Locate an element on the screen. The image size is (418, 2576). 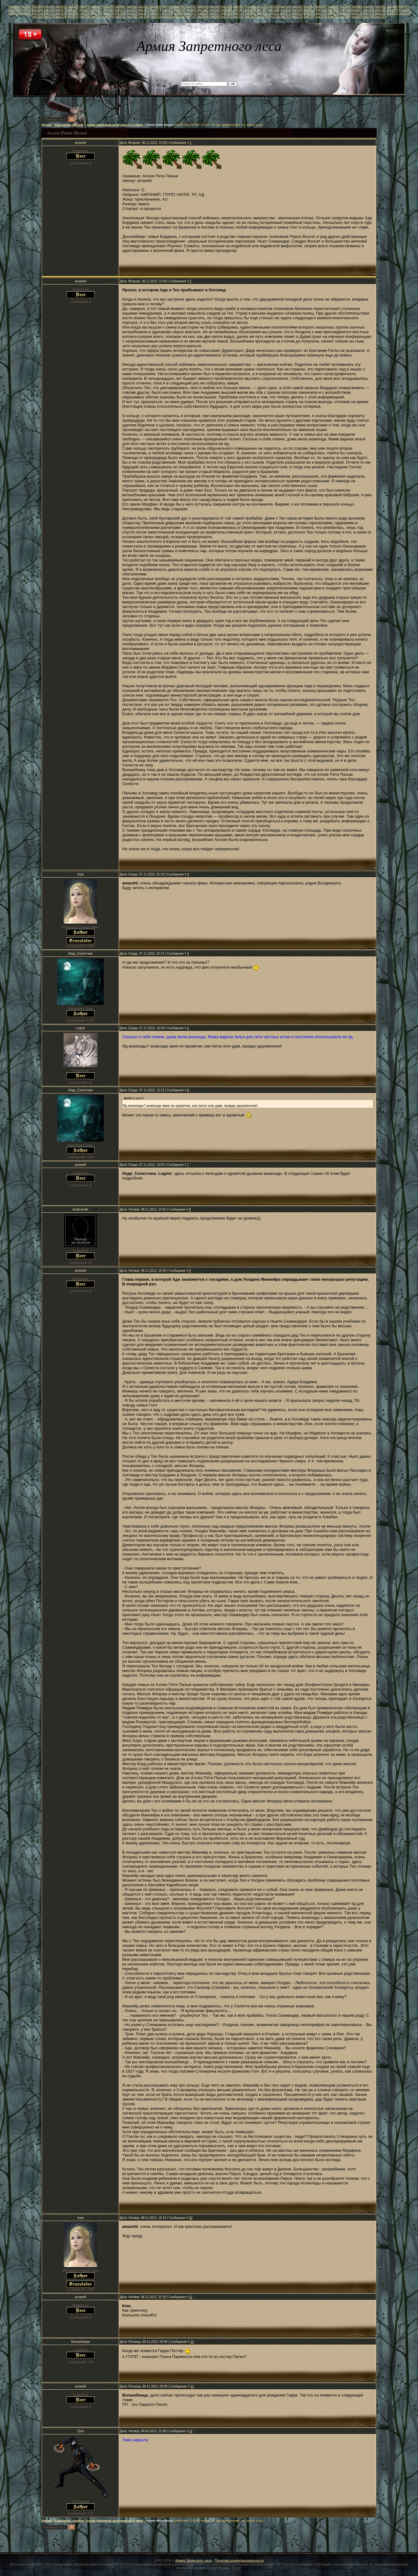
link3465 is located at coordinates (404, 6).